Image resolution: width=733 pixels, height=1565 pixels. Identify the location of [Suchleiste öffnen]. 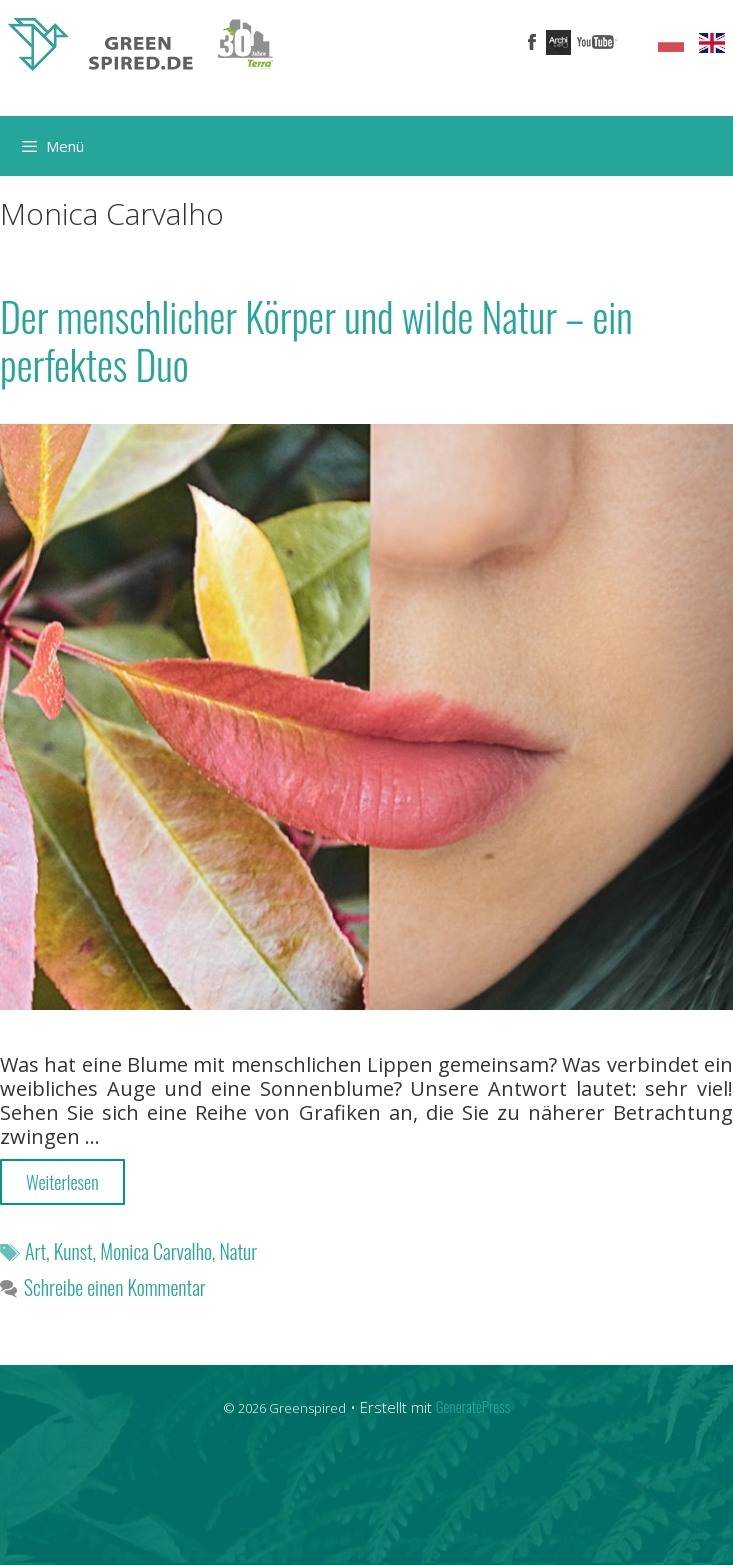
(703, 146).